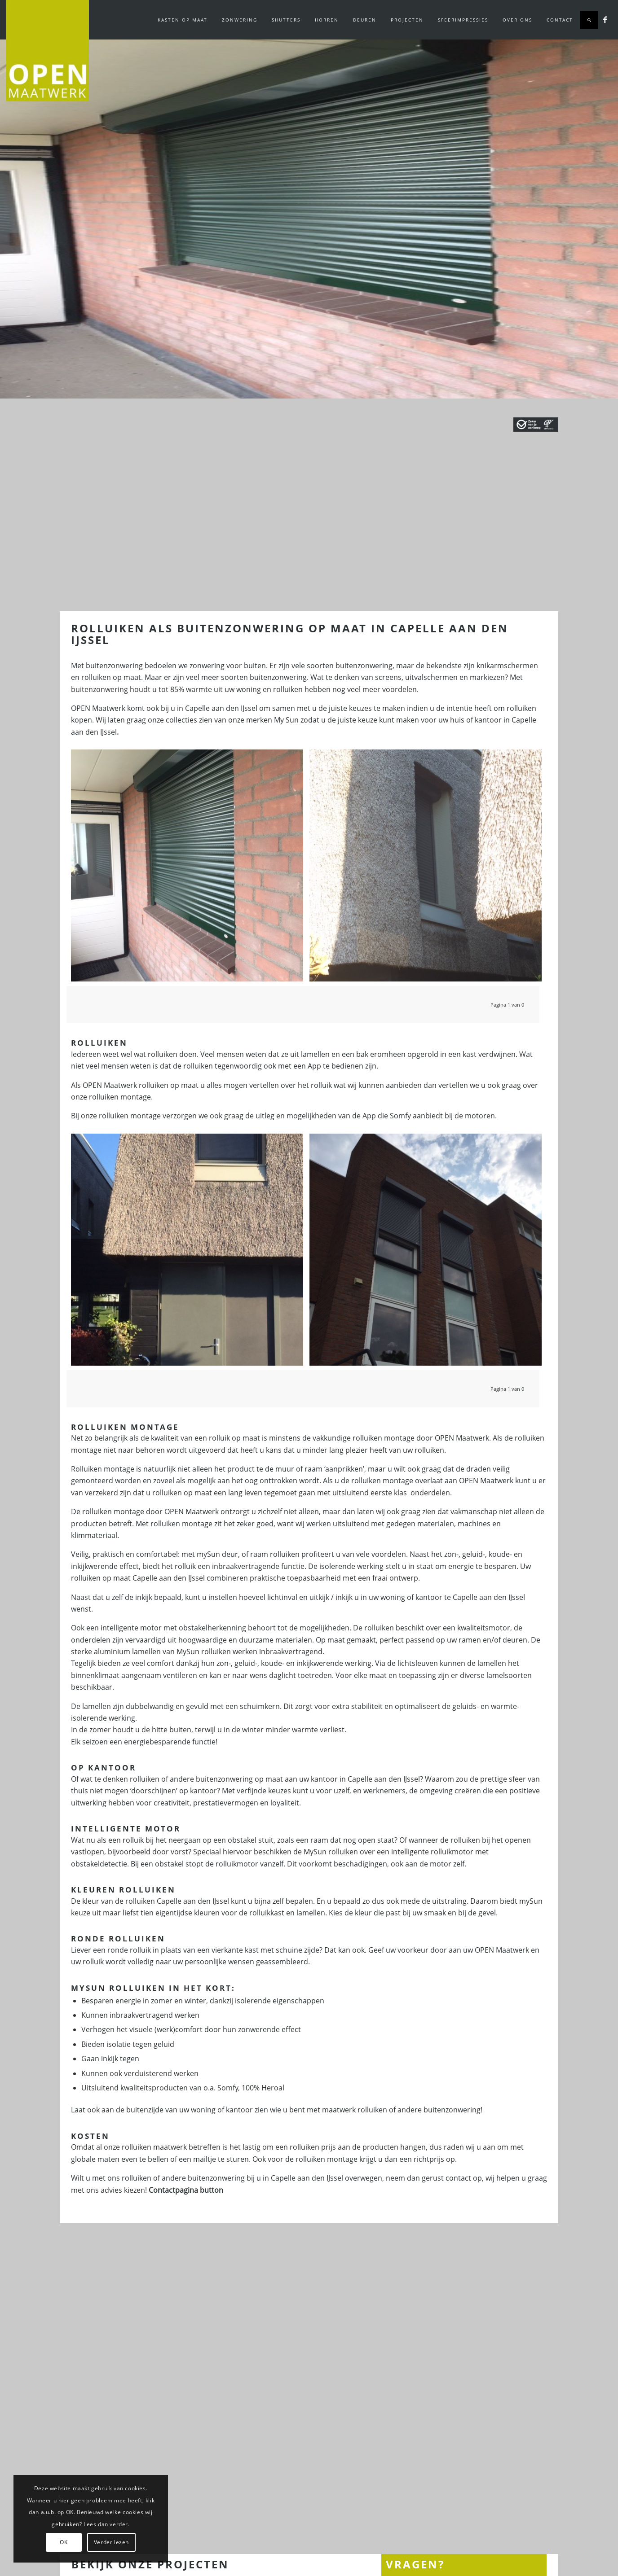 The height and width of the screenshot is (2576, 618). Describe the element at coordinates (111, 2542) in the screenshot. I see `Verder lezen` at that location.